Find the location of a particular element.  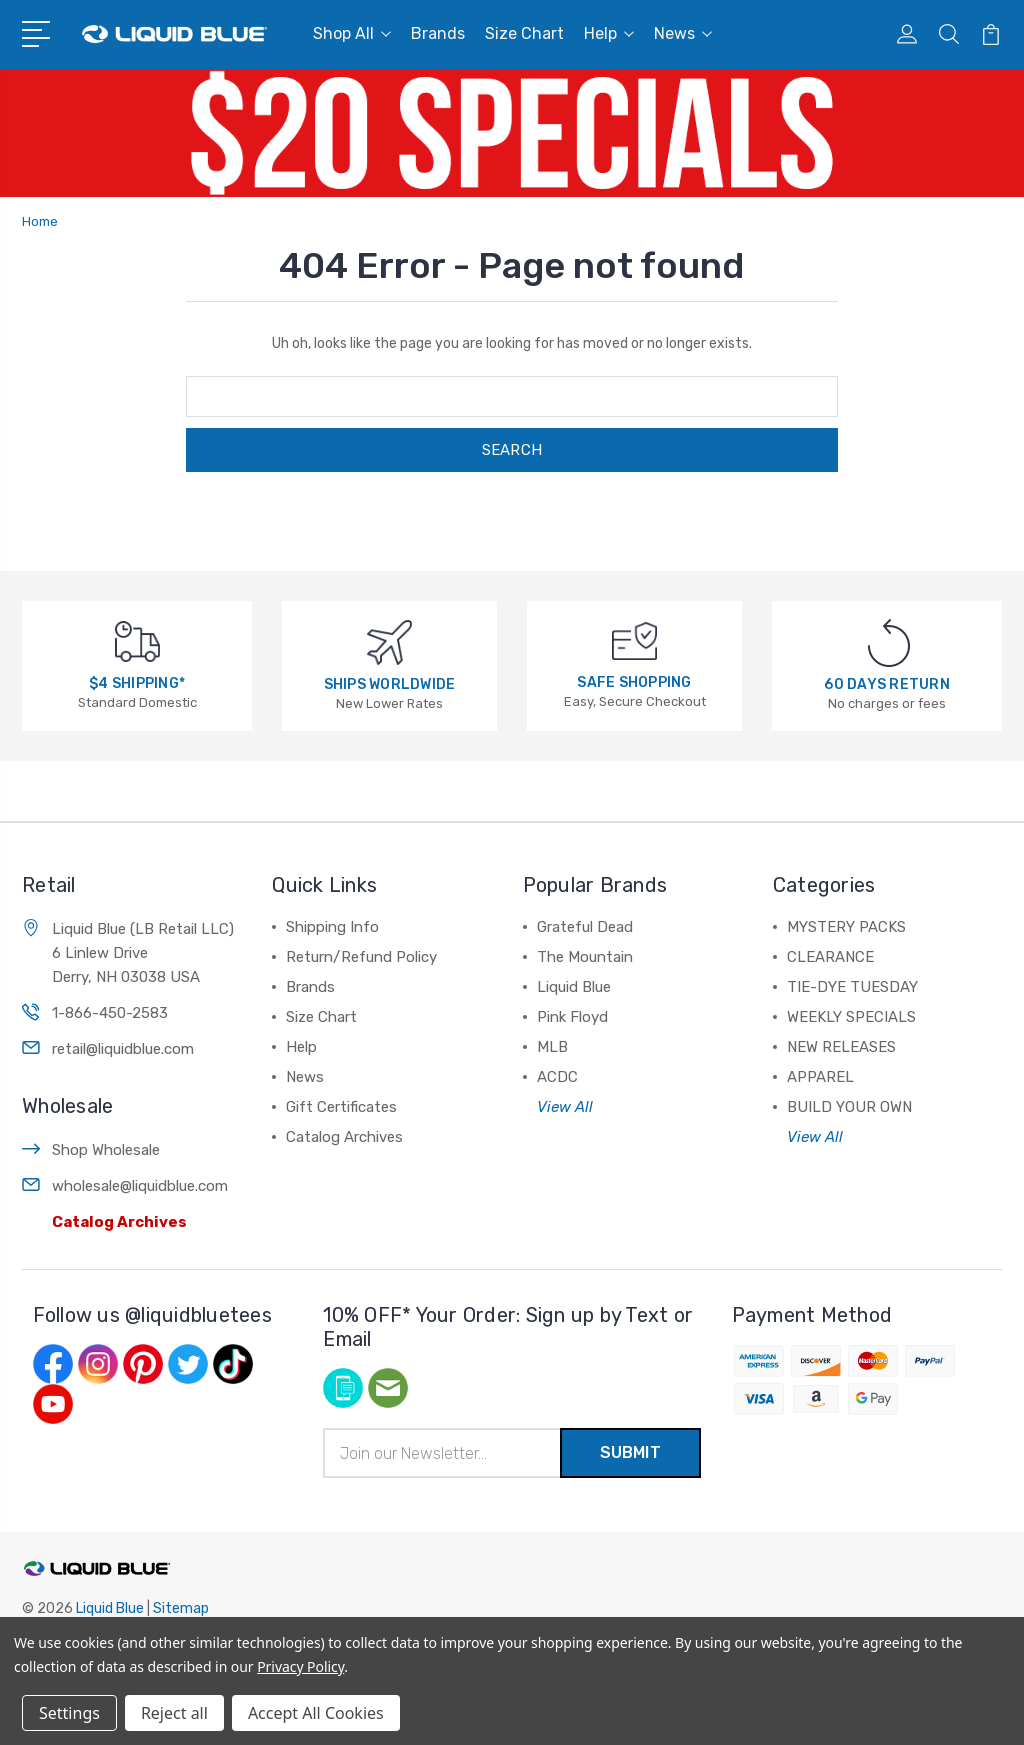

[$4 SHIPPING*] is located at coordinates (137, 640).